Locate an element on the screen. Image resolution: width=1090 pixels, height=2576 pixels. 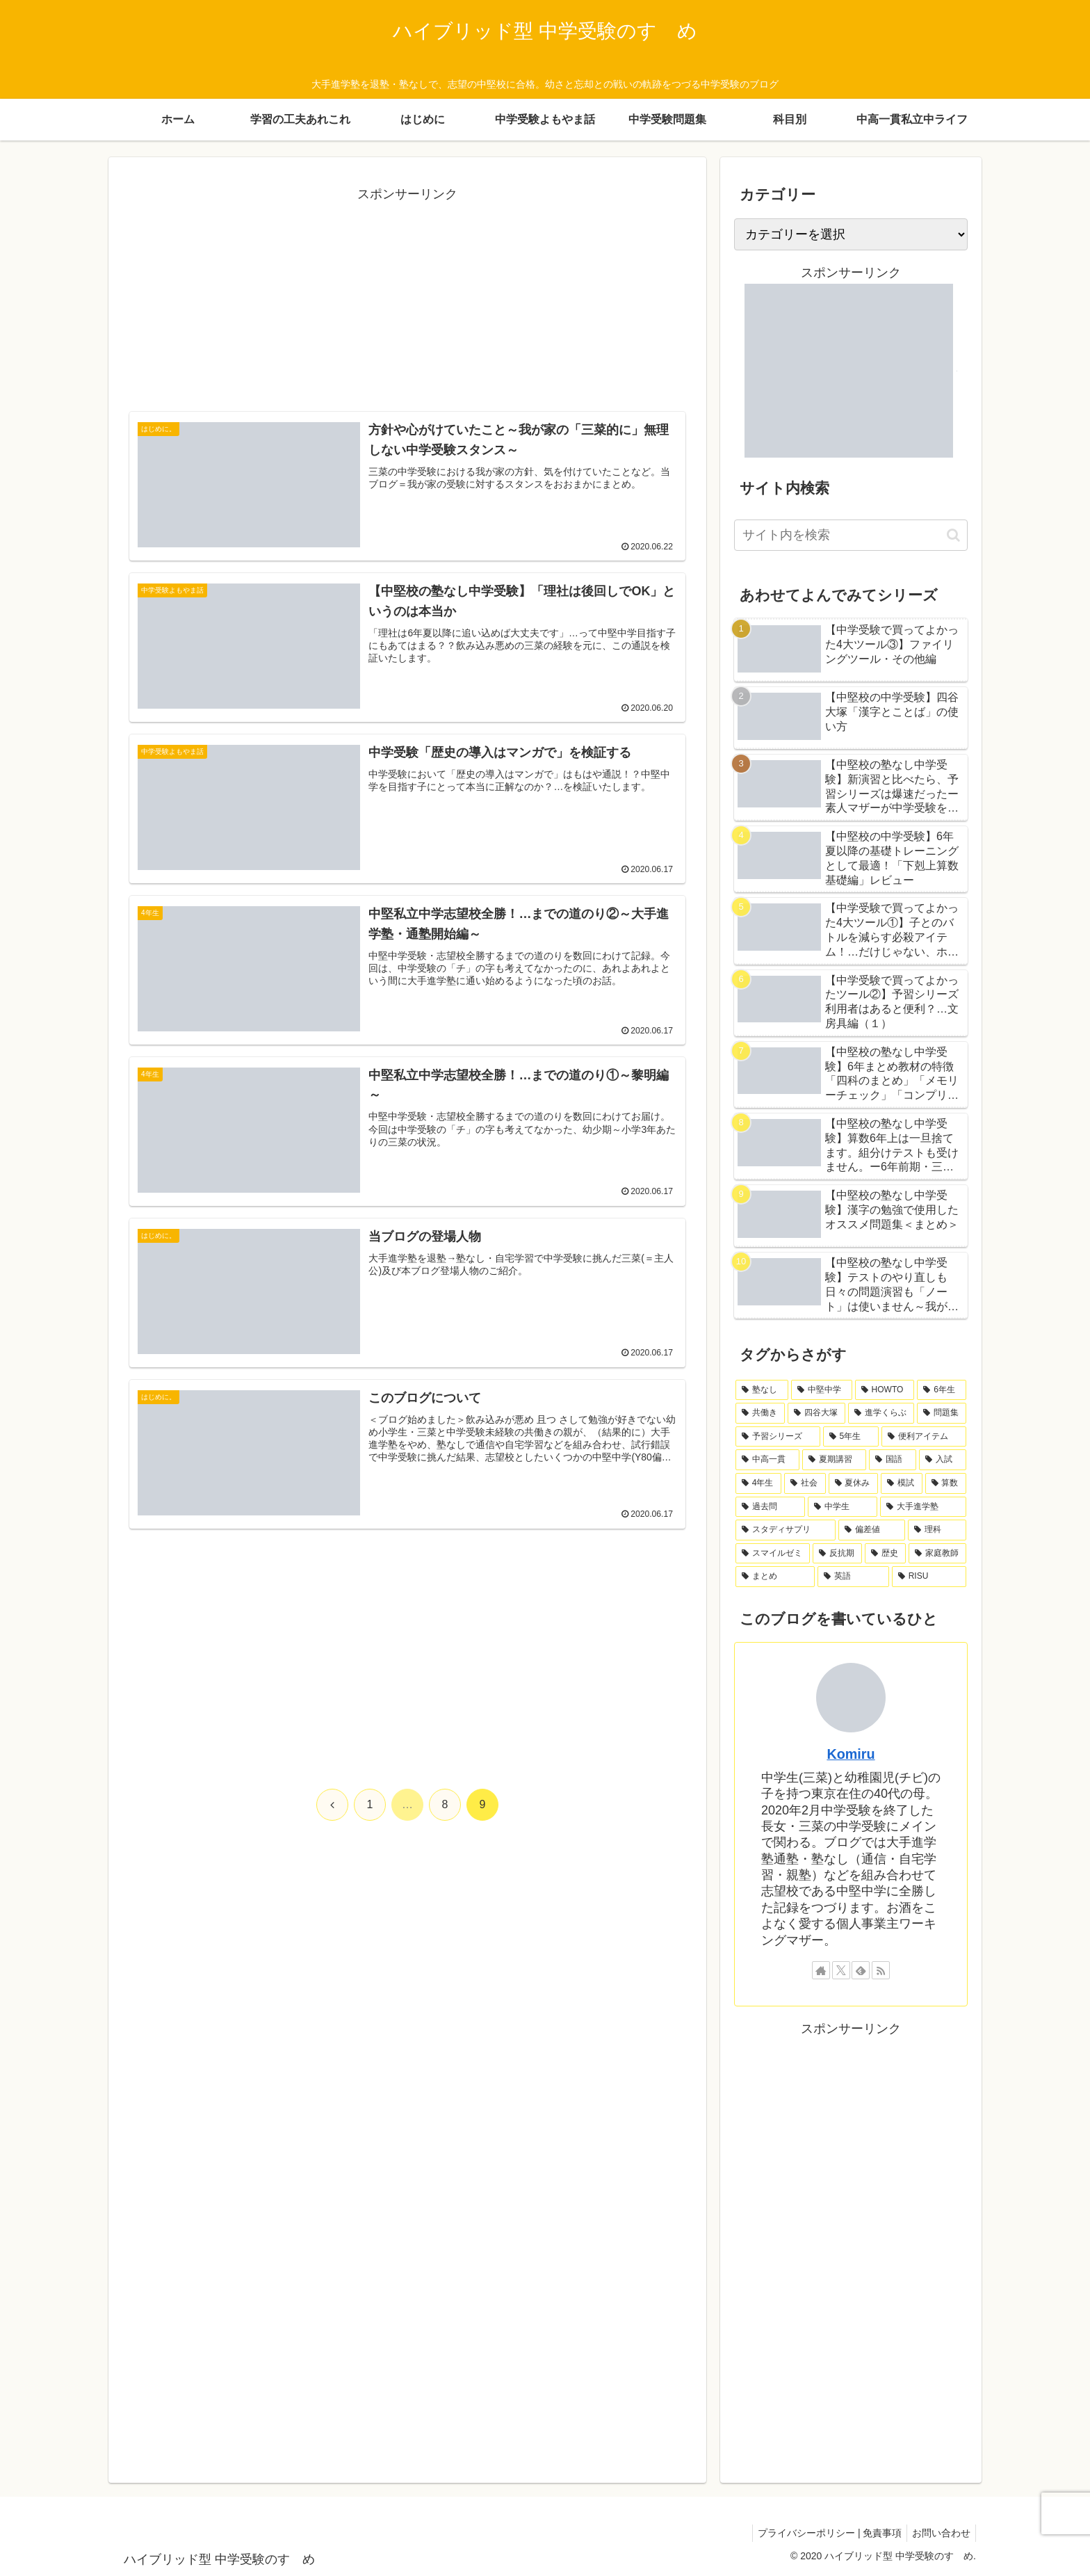
[予習シリーズ (14個の項目)] is located at coordinates (777, 1436).